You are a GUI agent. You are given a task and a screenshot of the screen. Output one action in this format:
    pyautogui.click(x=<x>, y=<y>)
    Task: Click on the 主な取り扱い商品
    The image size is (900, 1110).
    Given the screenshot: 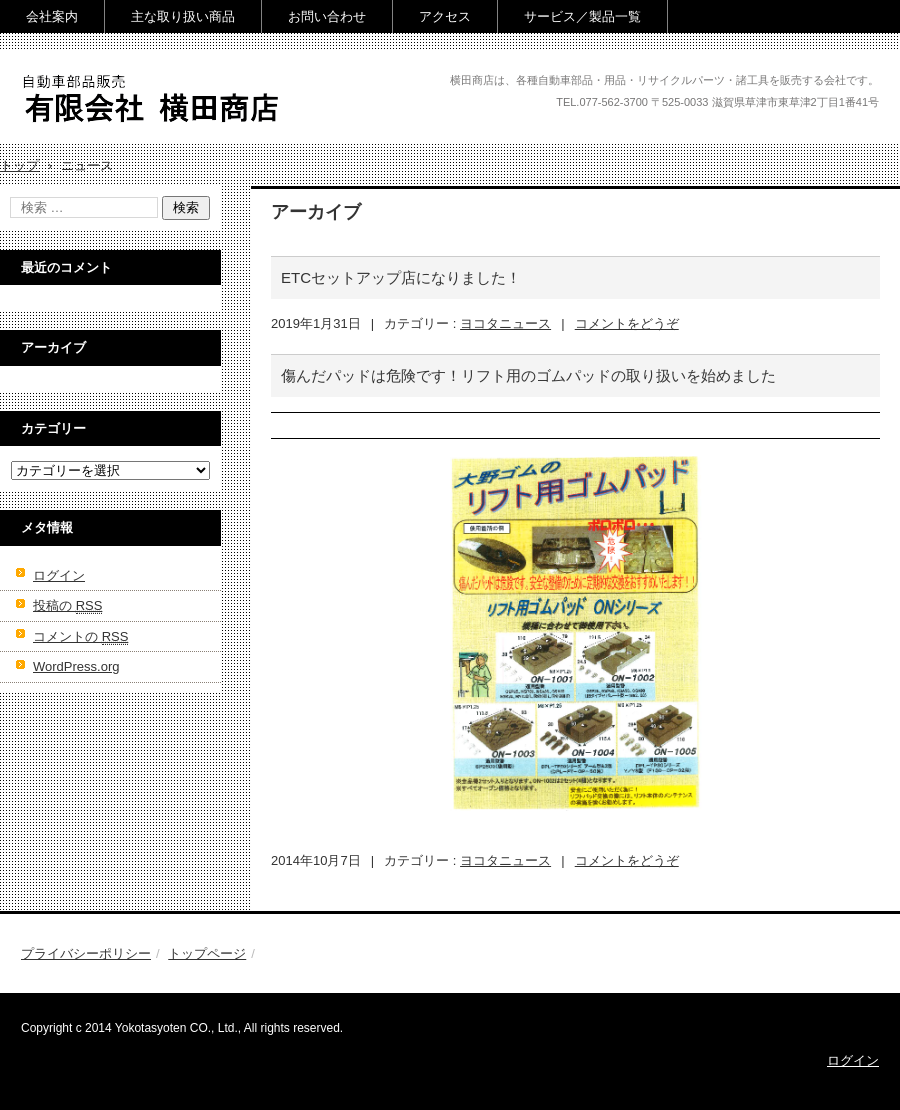 What is the action you would take?
    pyautogui.click(x=183, y=16)
    